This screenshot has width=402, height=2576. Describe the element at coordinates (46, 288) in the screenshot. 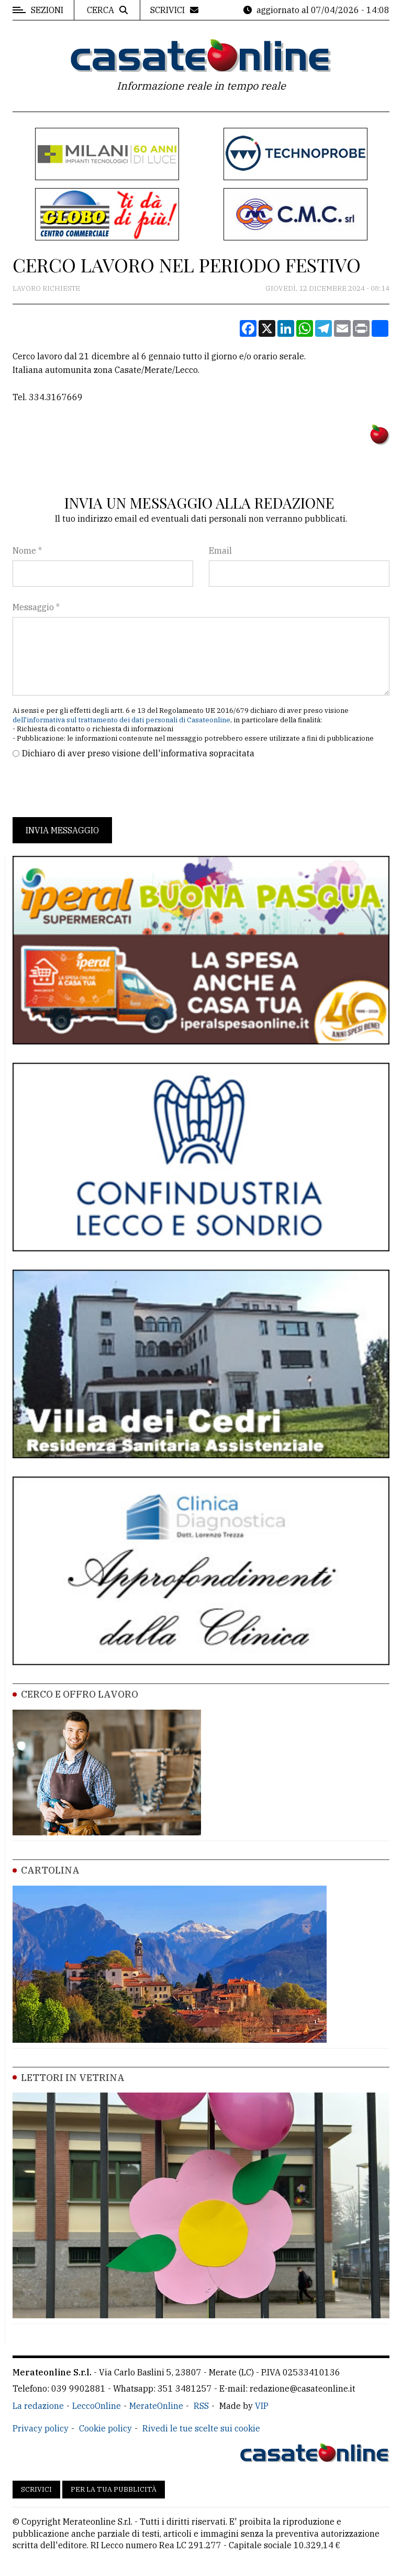

I see `Lavoro Richieste` at that location.